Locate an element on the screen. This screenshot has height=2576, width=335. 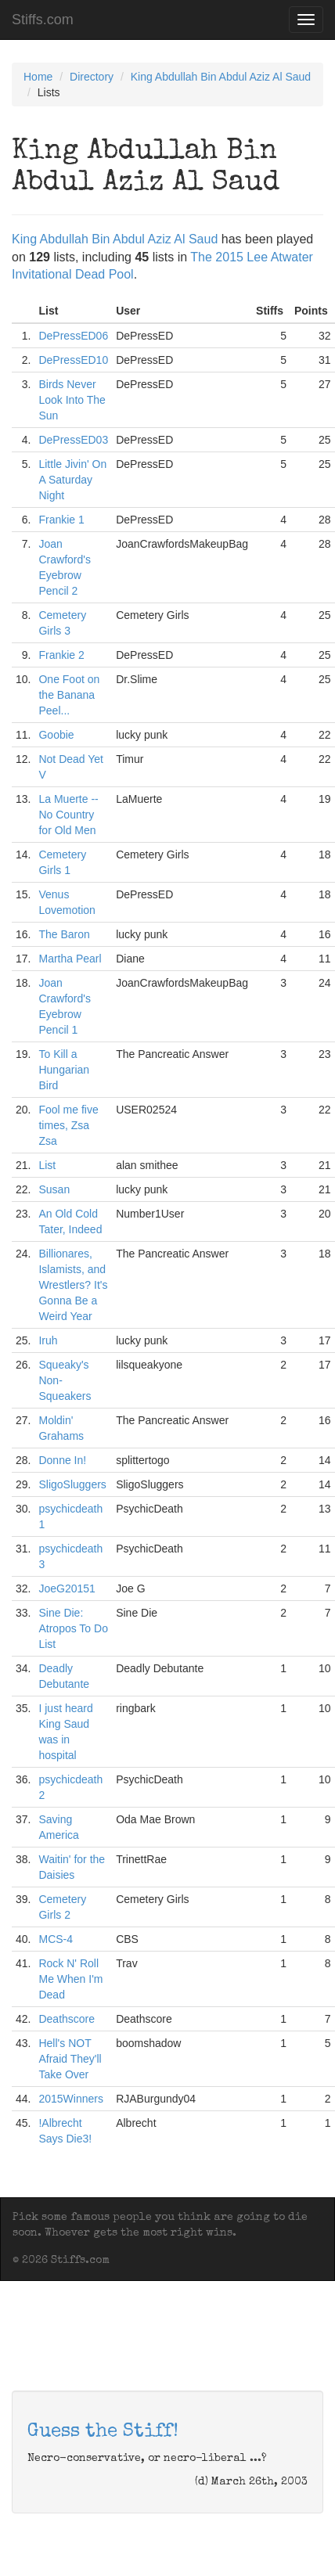
Home is located at coordinates (37, 76).